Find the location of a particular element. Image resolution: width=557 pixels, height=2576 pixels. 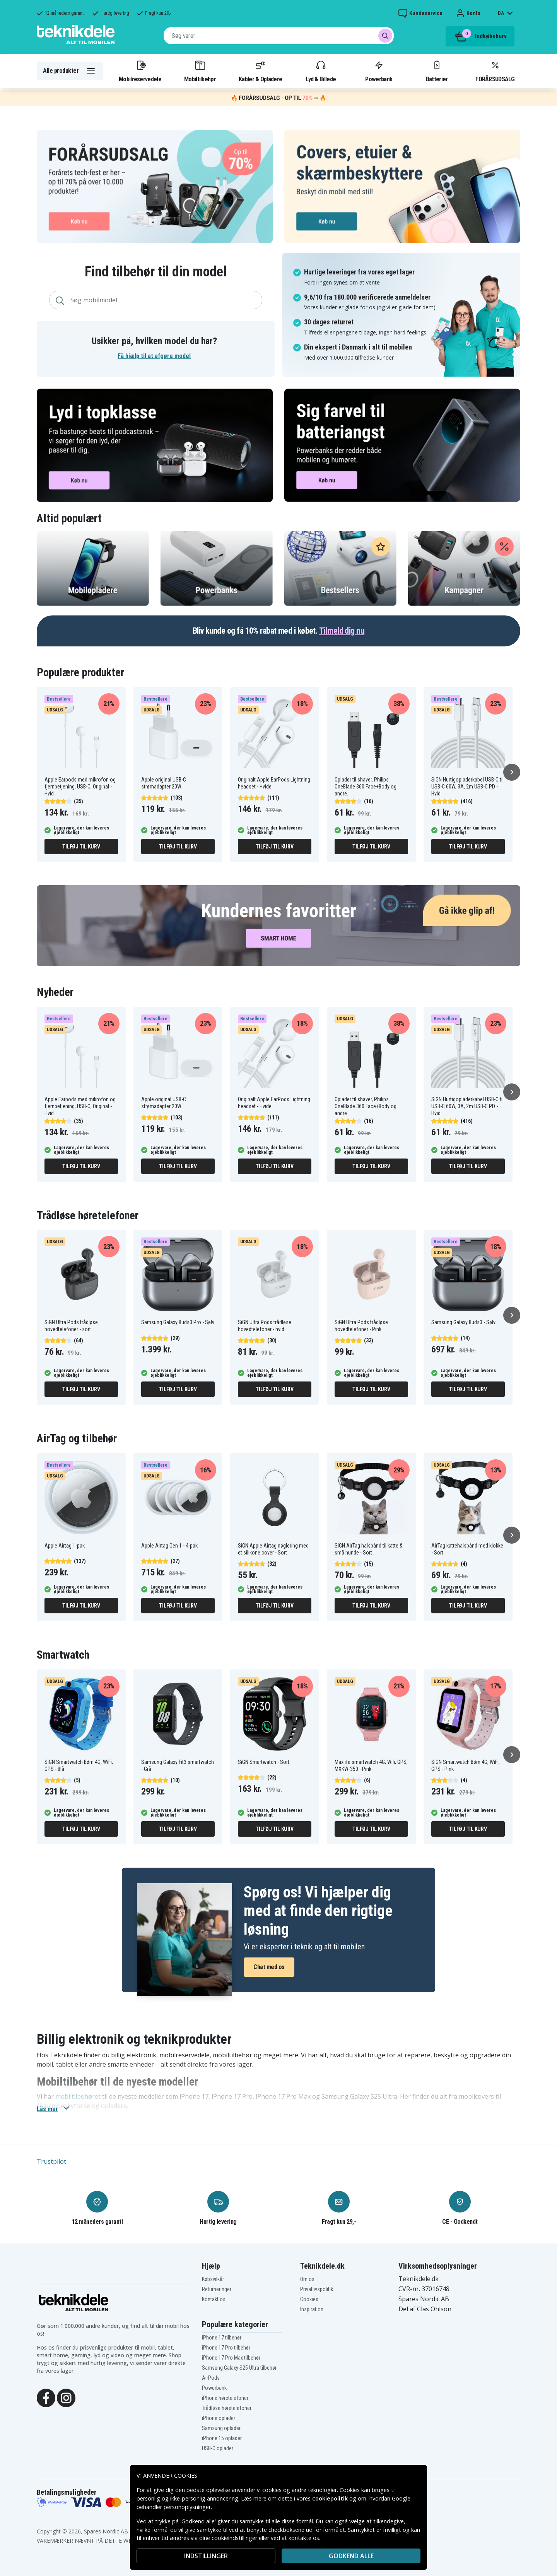

Kabler & Opladere is located at coordinates (260, 70).